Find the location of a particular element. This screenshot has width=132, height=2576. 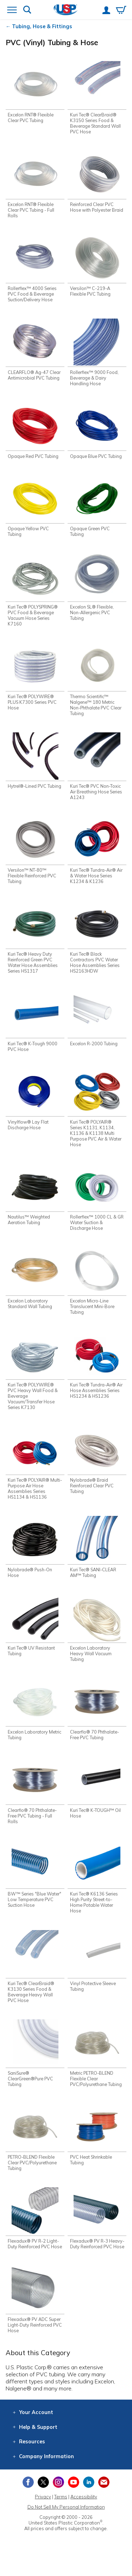

[Shop Kuri Tec® POLYAIR® Multi-Purpose Air Hose Assemblies Series HS1134 & HS1136] is located at coordinates (35, 1465).